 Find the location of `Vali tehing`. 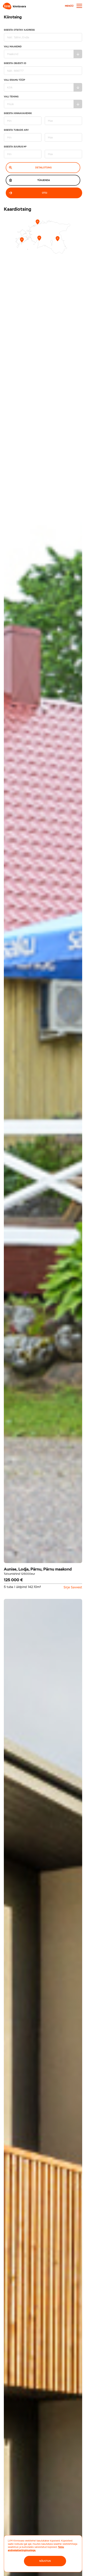

Vali tehing is located at coordinates (43, 101).